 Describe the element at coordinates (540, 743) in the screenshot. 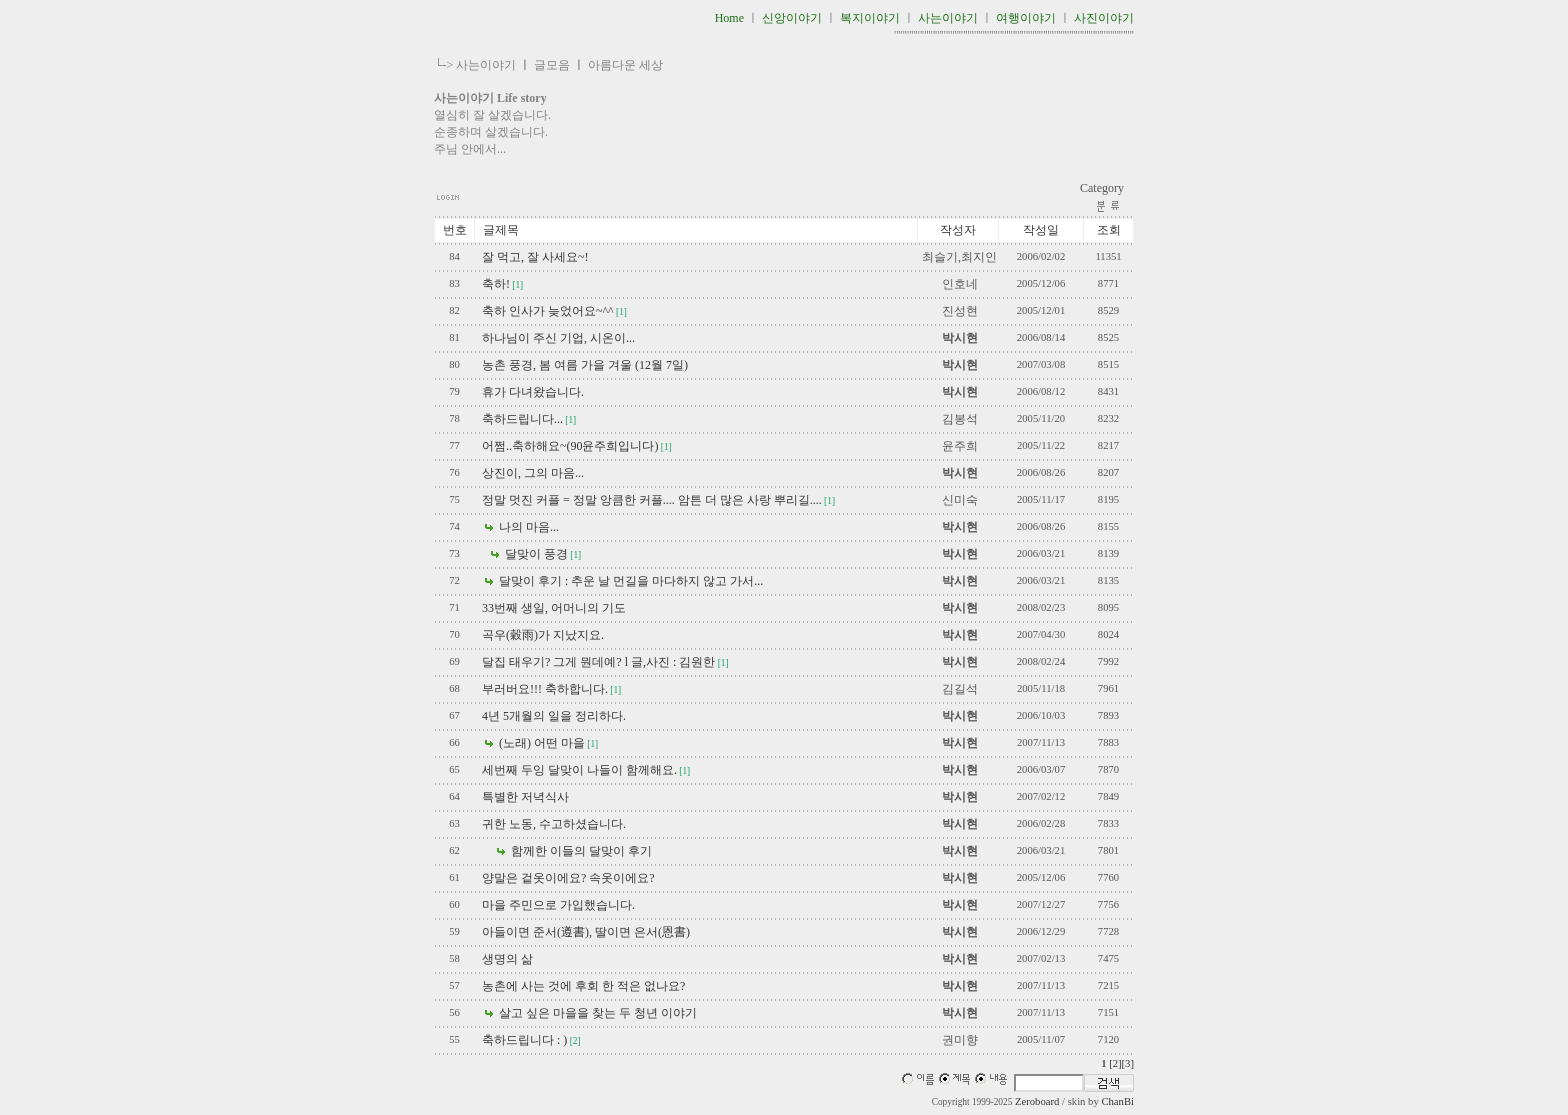

I see `(노래) 어떤 마을` at that location.